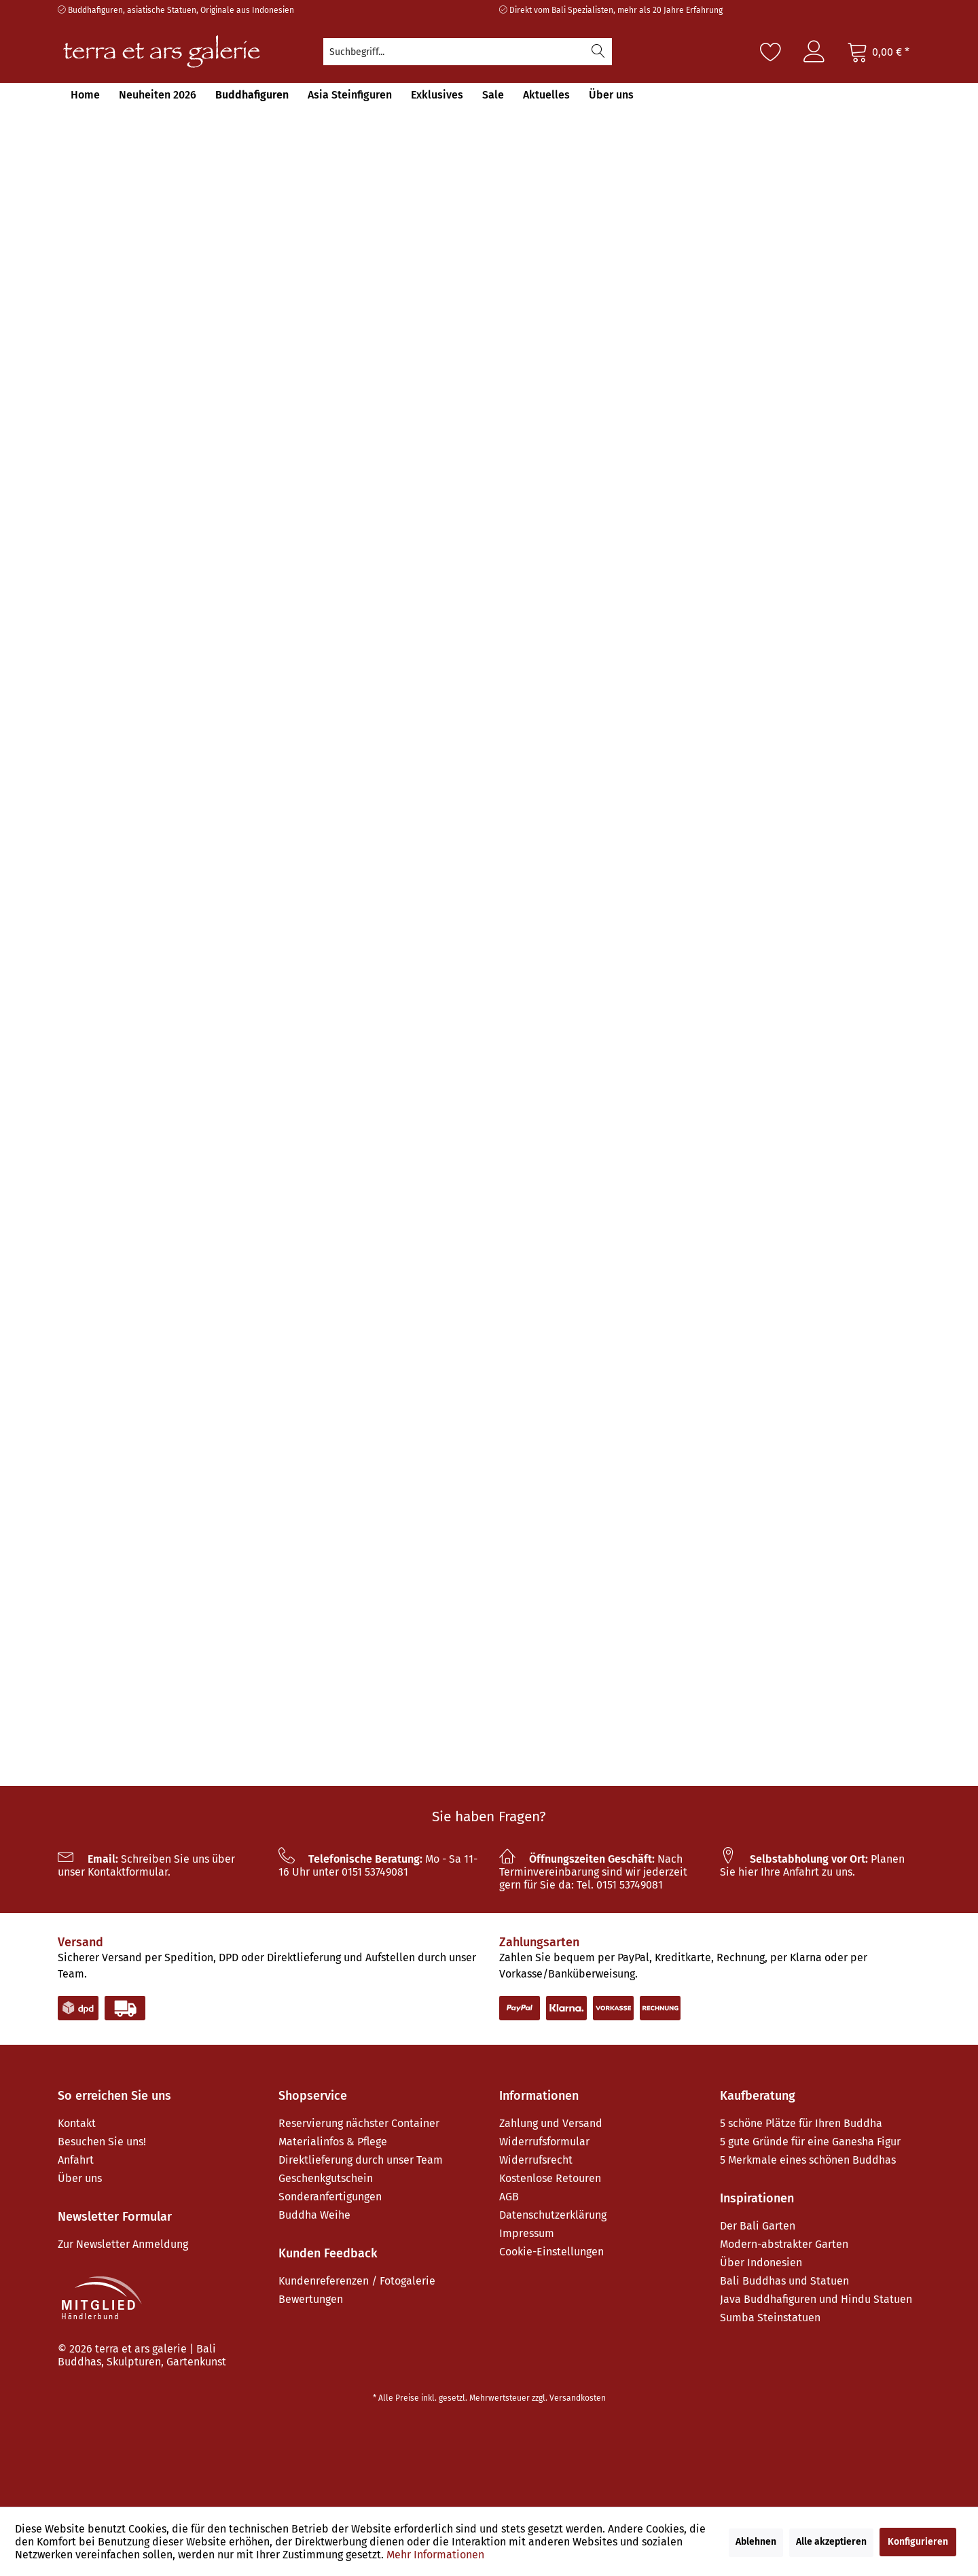 The image size is (978, 2576). I want to click on 5 Merkmale eines schönen Buddhas, so click(808, 2159).